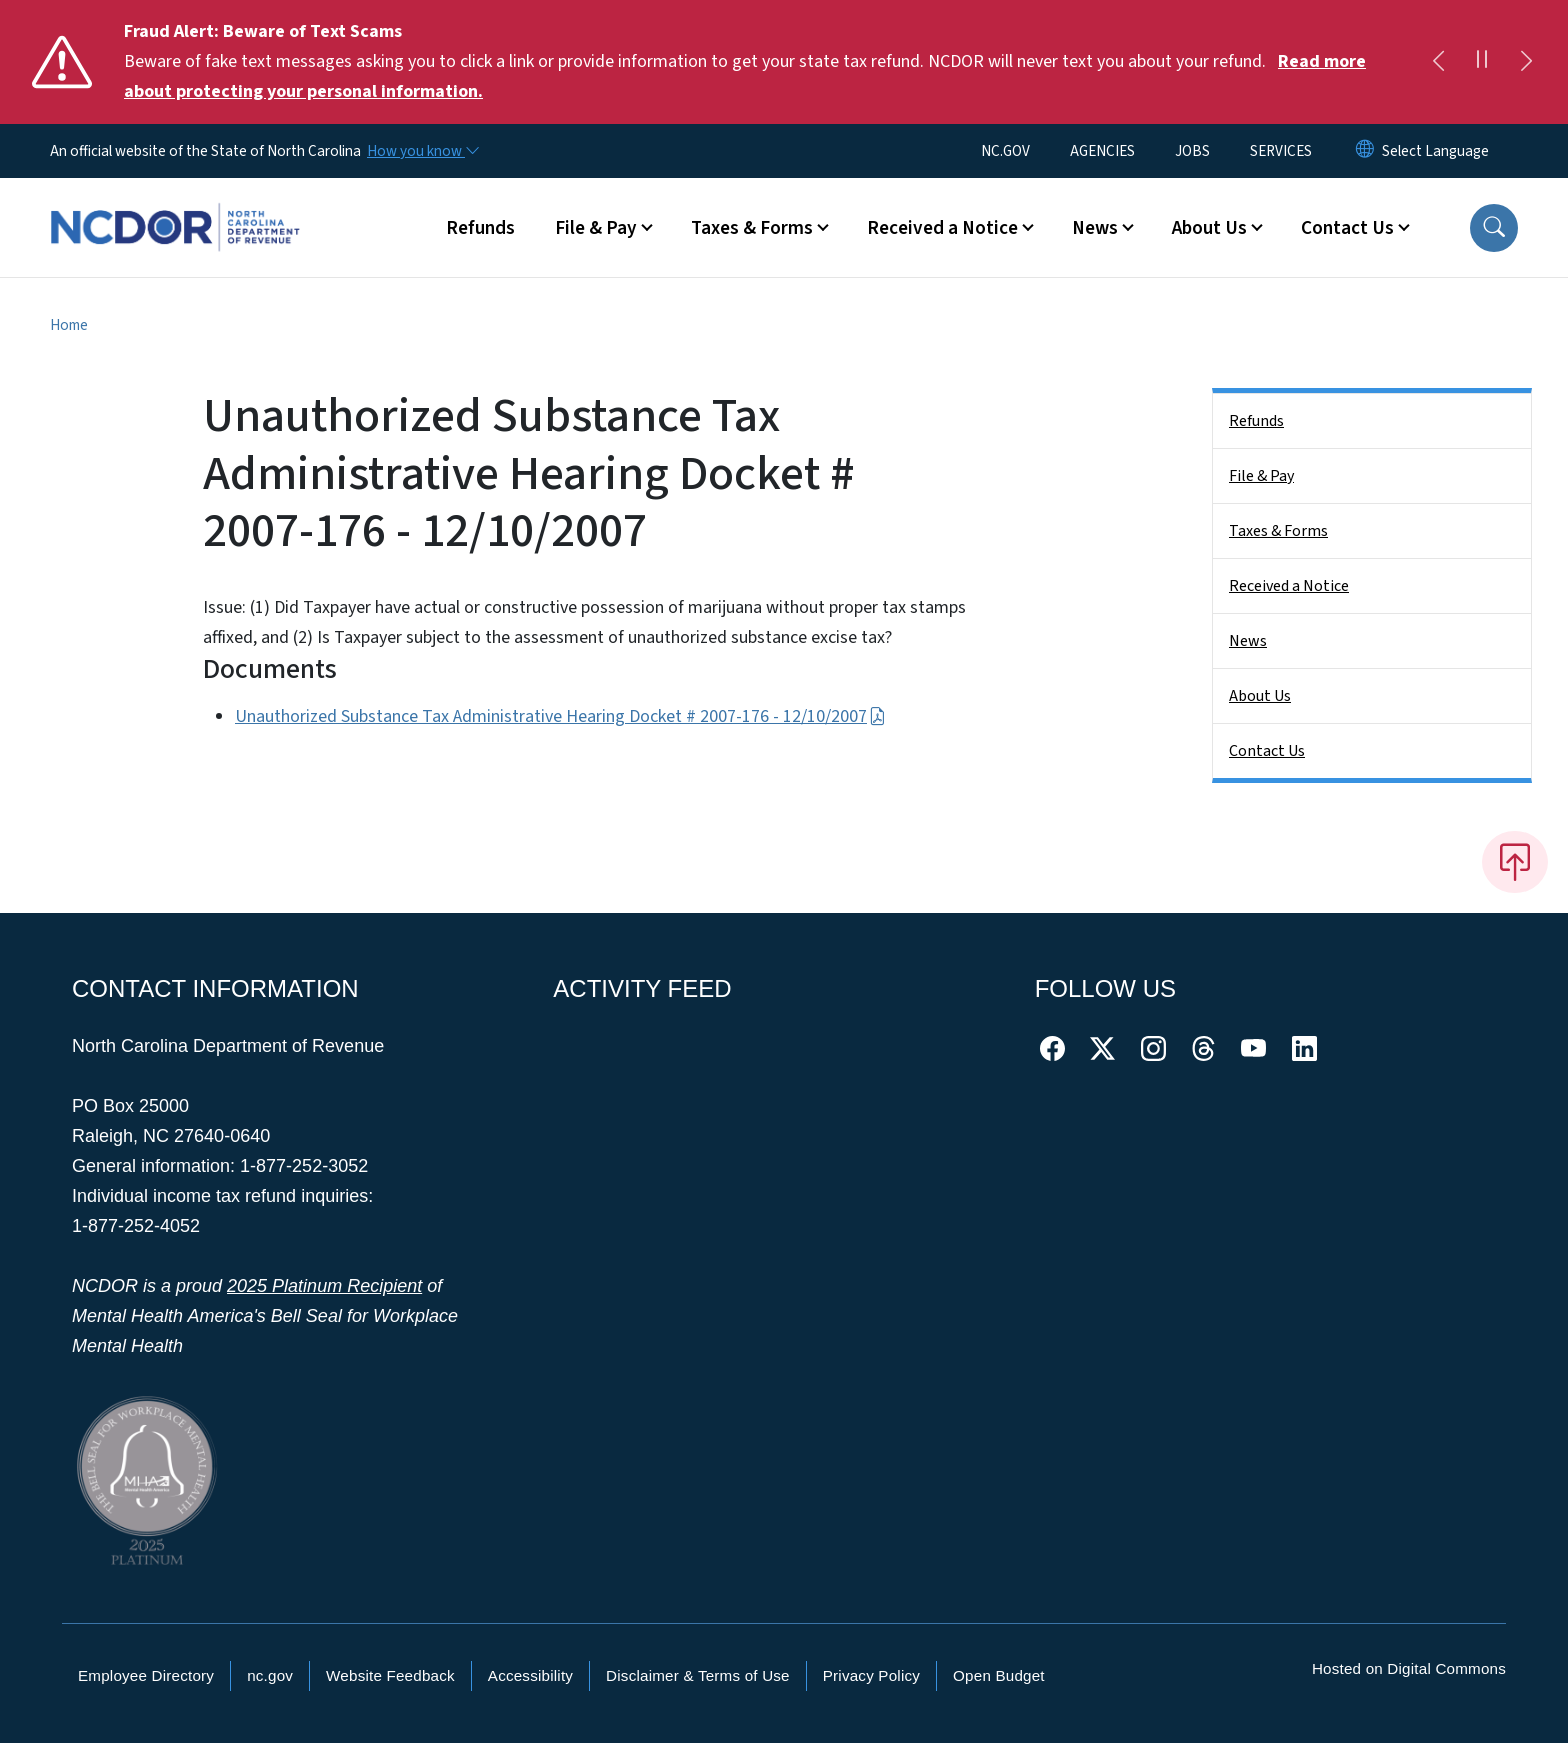 The height and width of the screenshot is (1743, 1568). I want to click on Website Feedback, so click(390, 1675).